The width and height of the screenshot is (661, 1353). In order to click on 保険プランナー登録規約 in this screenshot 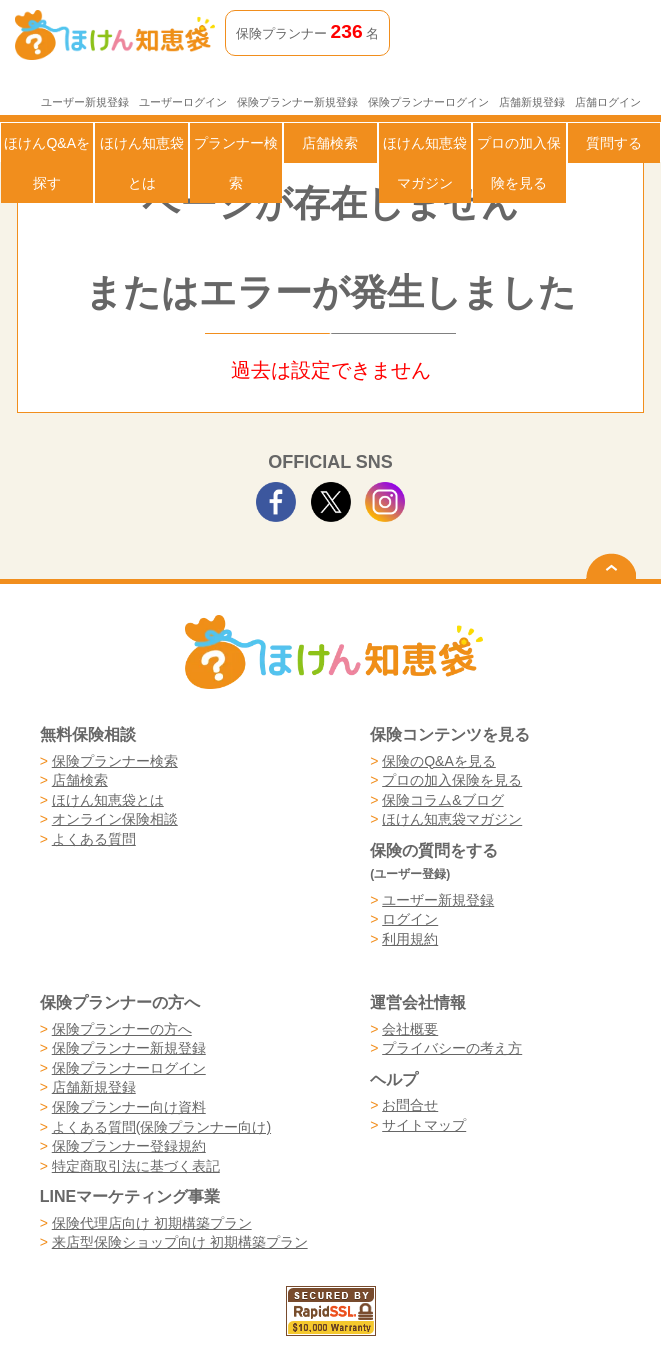, I will do `click(129, 1146)`.